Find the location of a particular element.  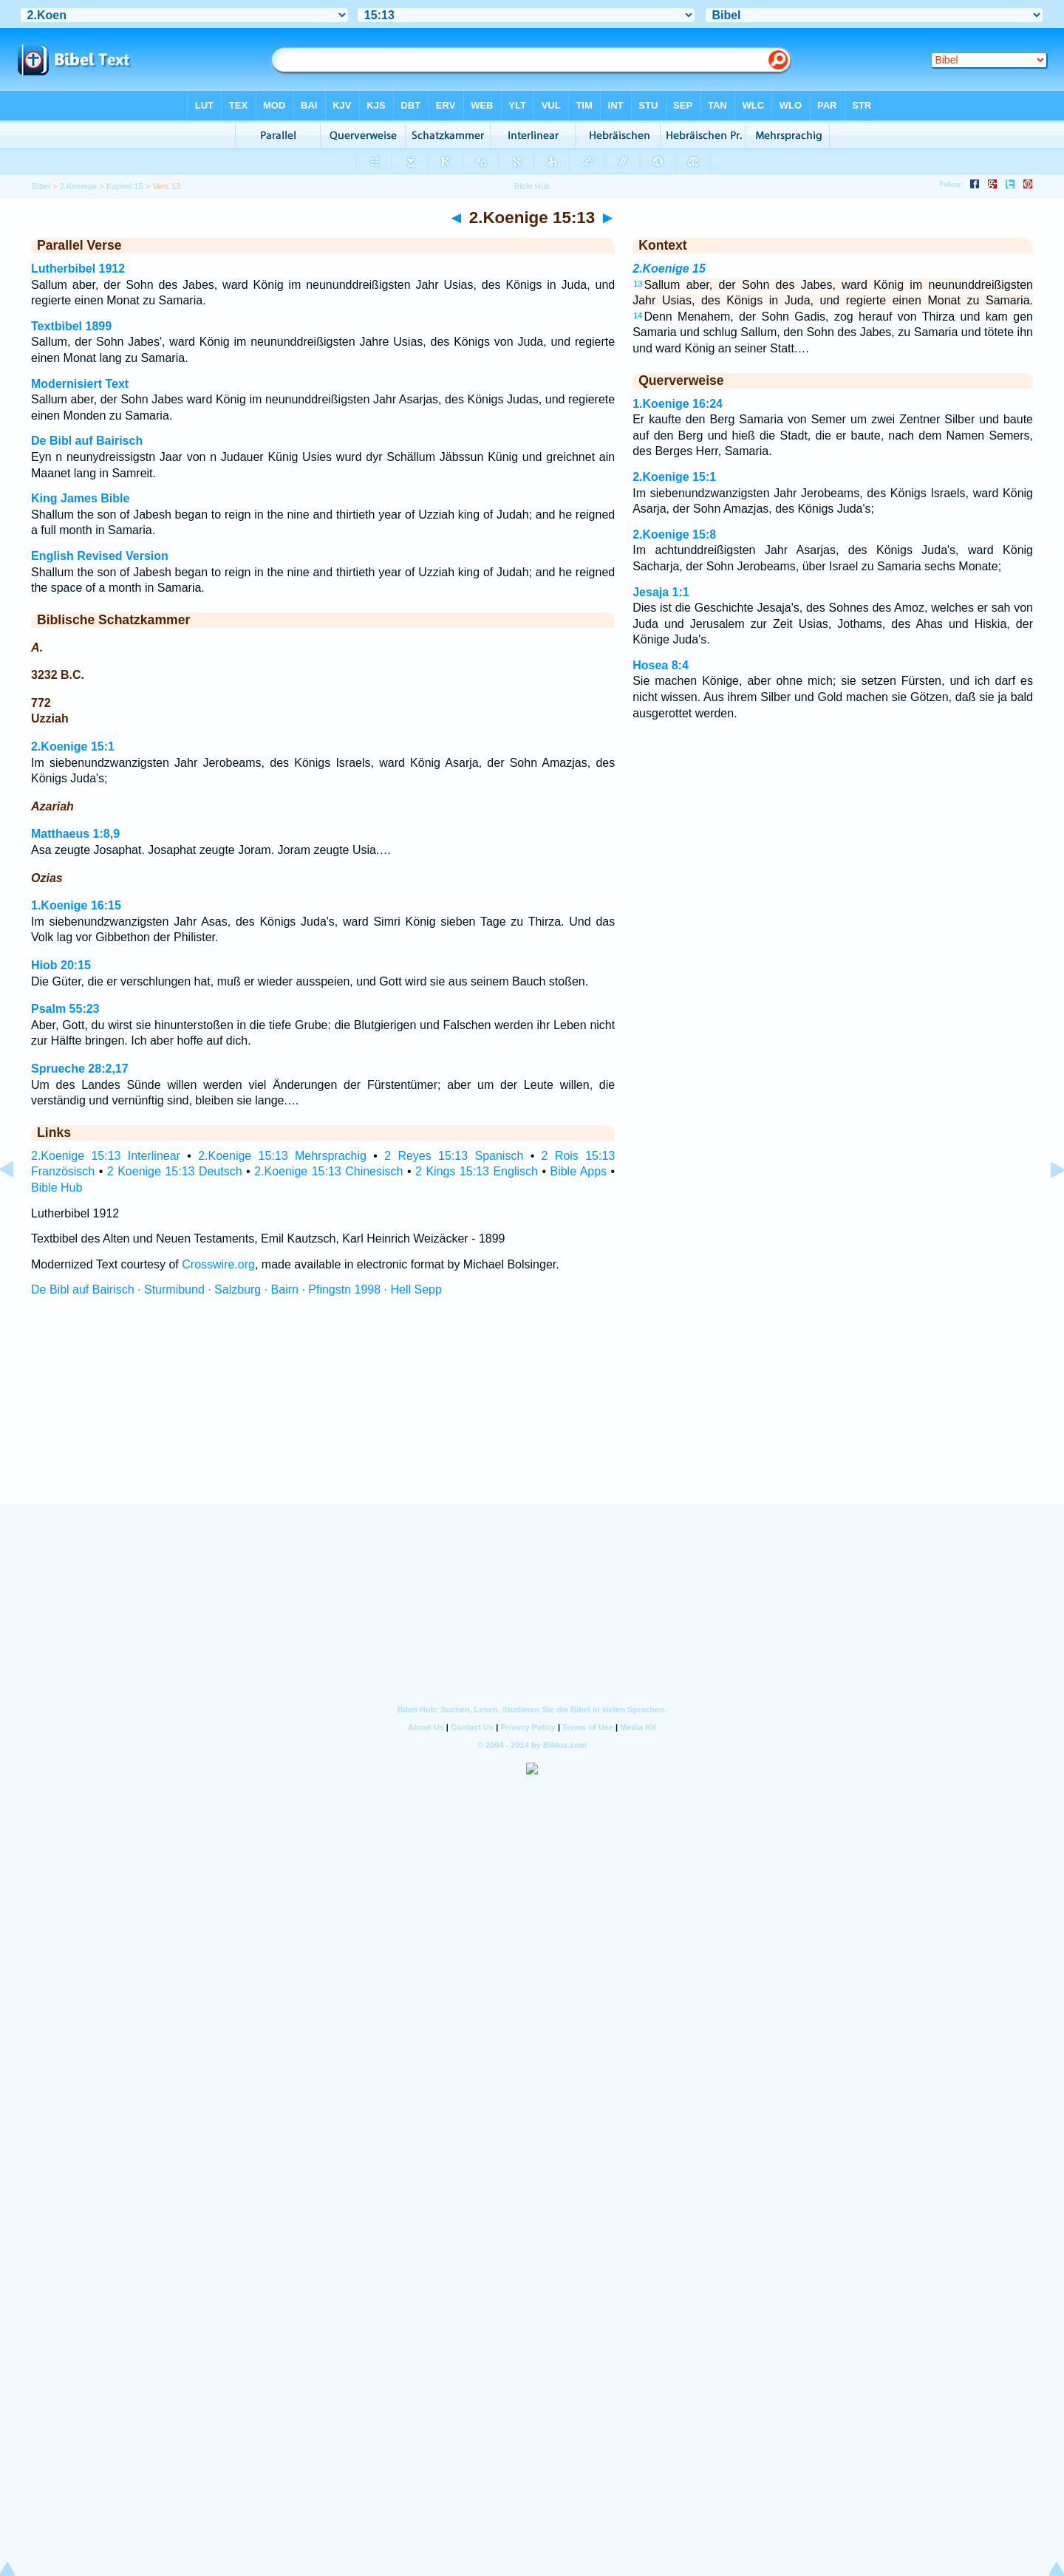

Hiob 20:15 is located at coordinates (61, 965).